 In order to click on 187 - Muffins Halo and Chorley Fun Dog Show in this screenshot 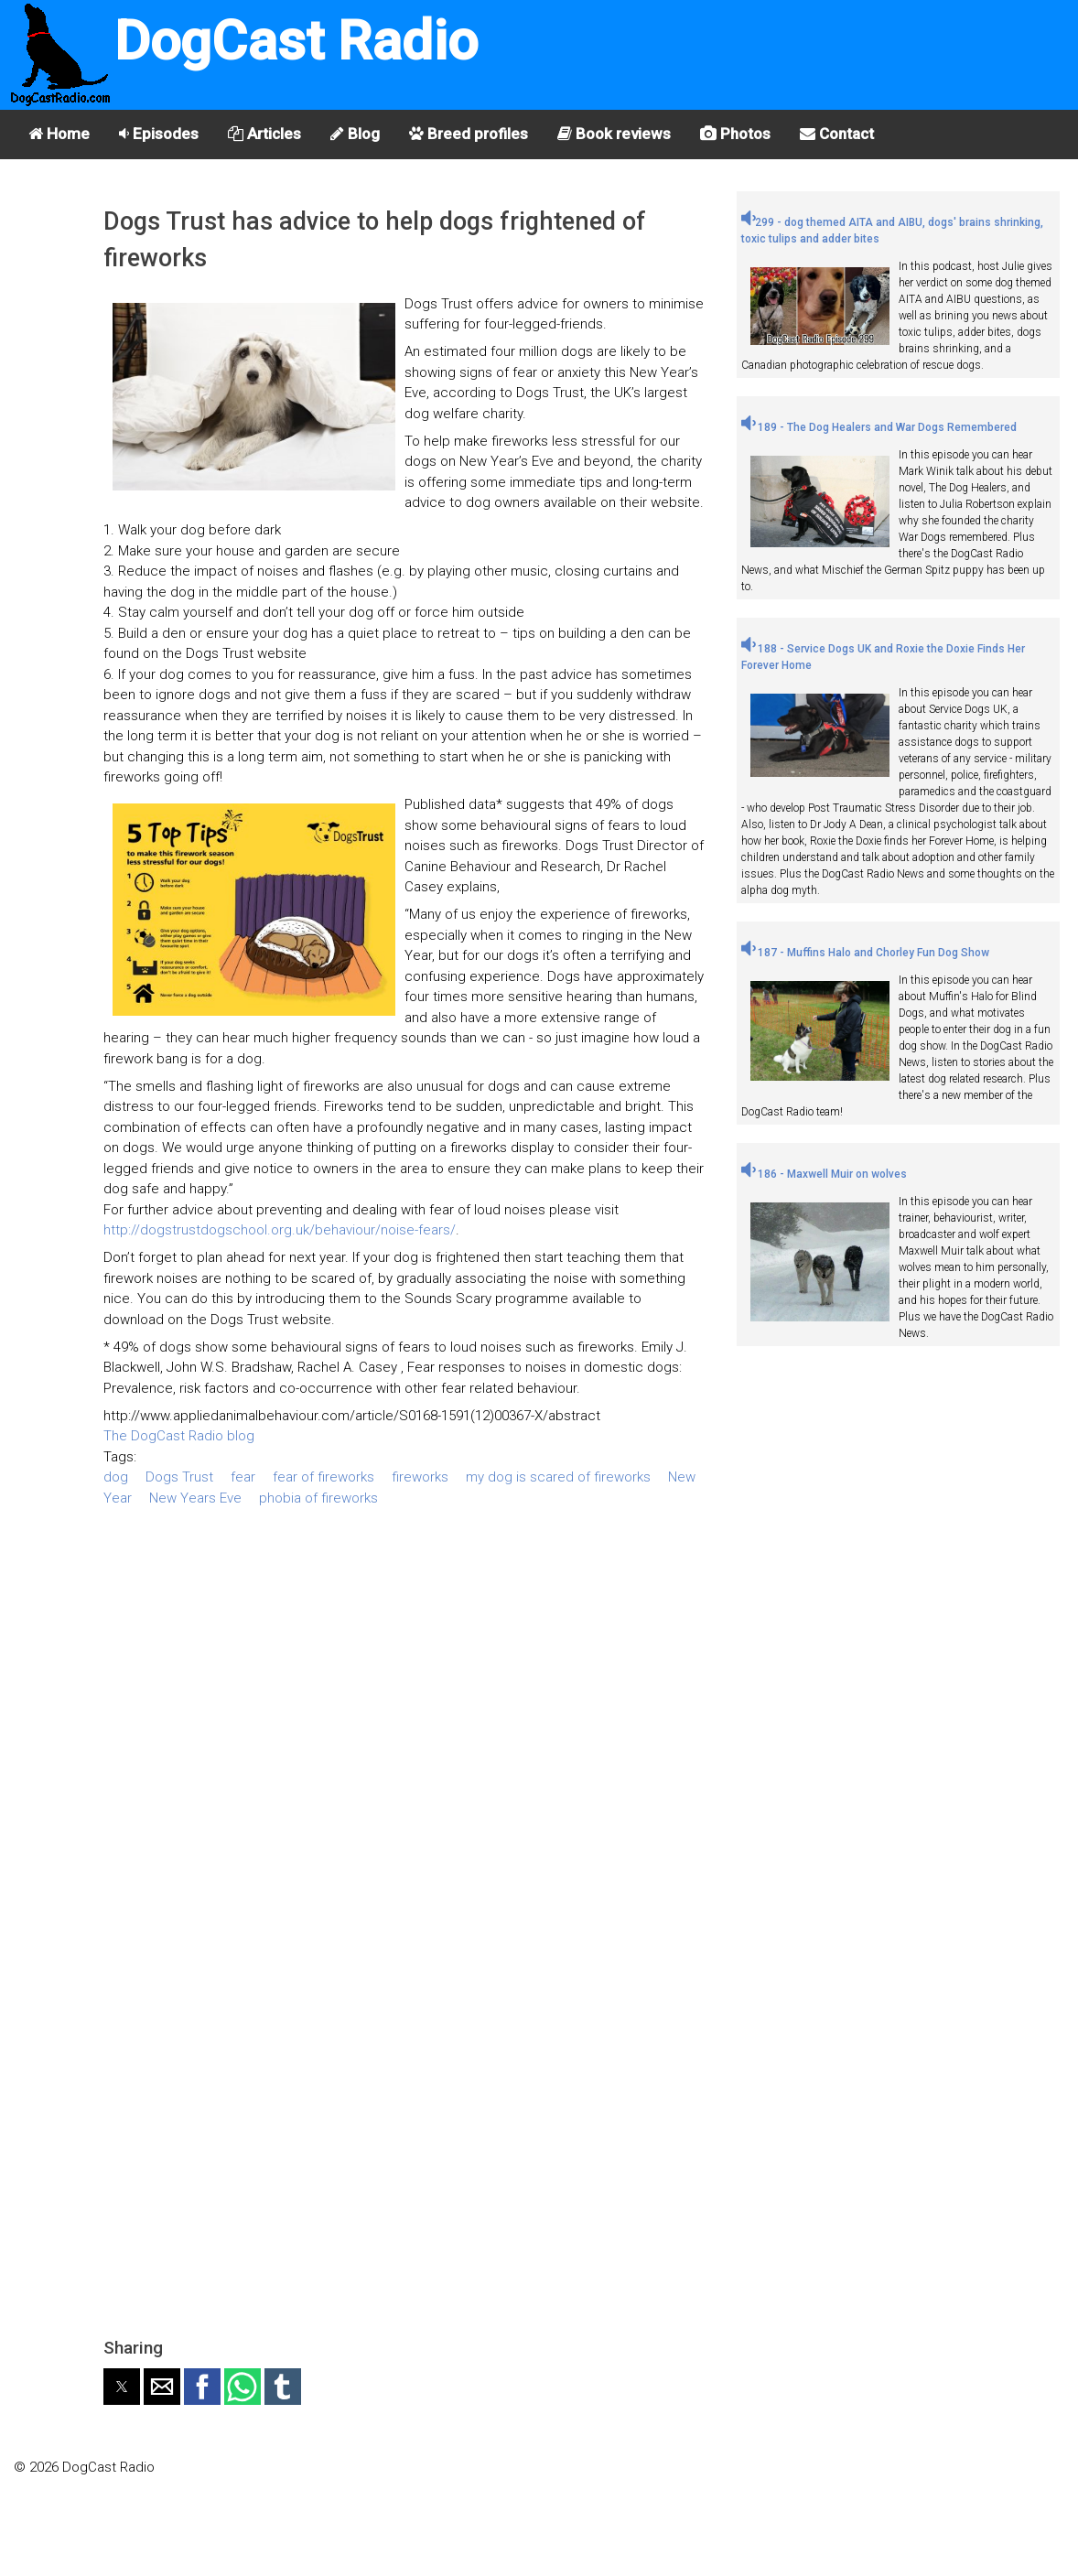, I will do `click(865, 952)`.